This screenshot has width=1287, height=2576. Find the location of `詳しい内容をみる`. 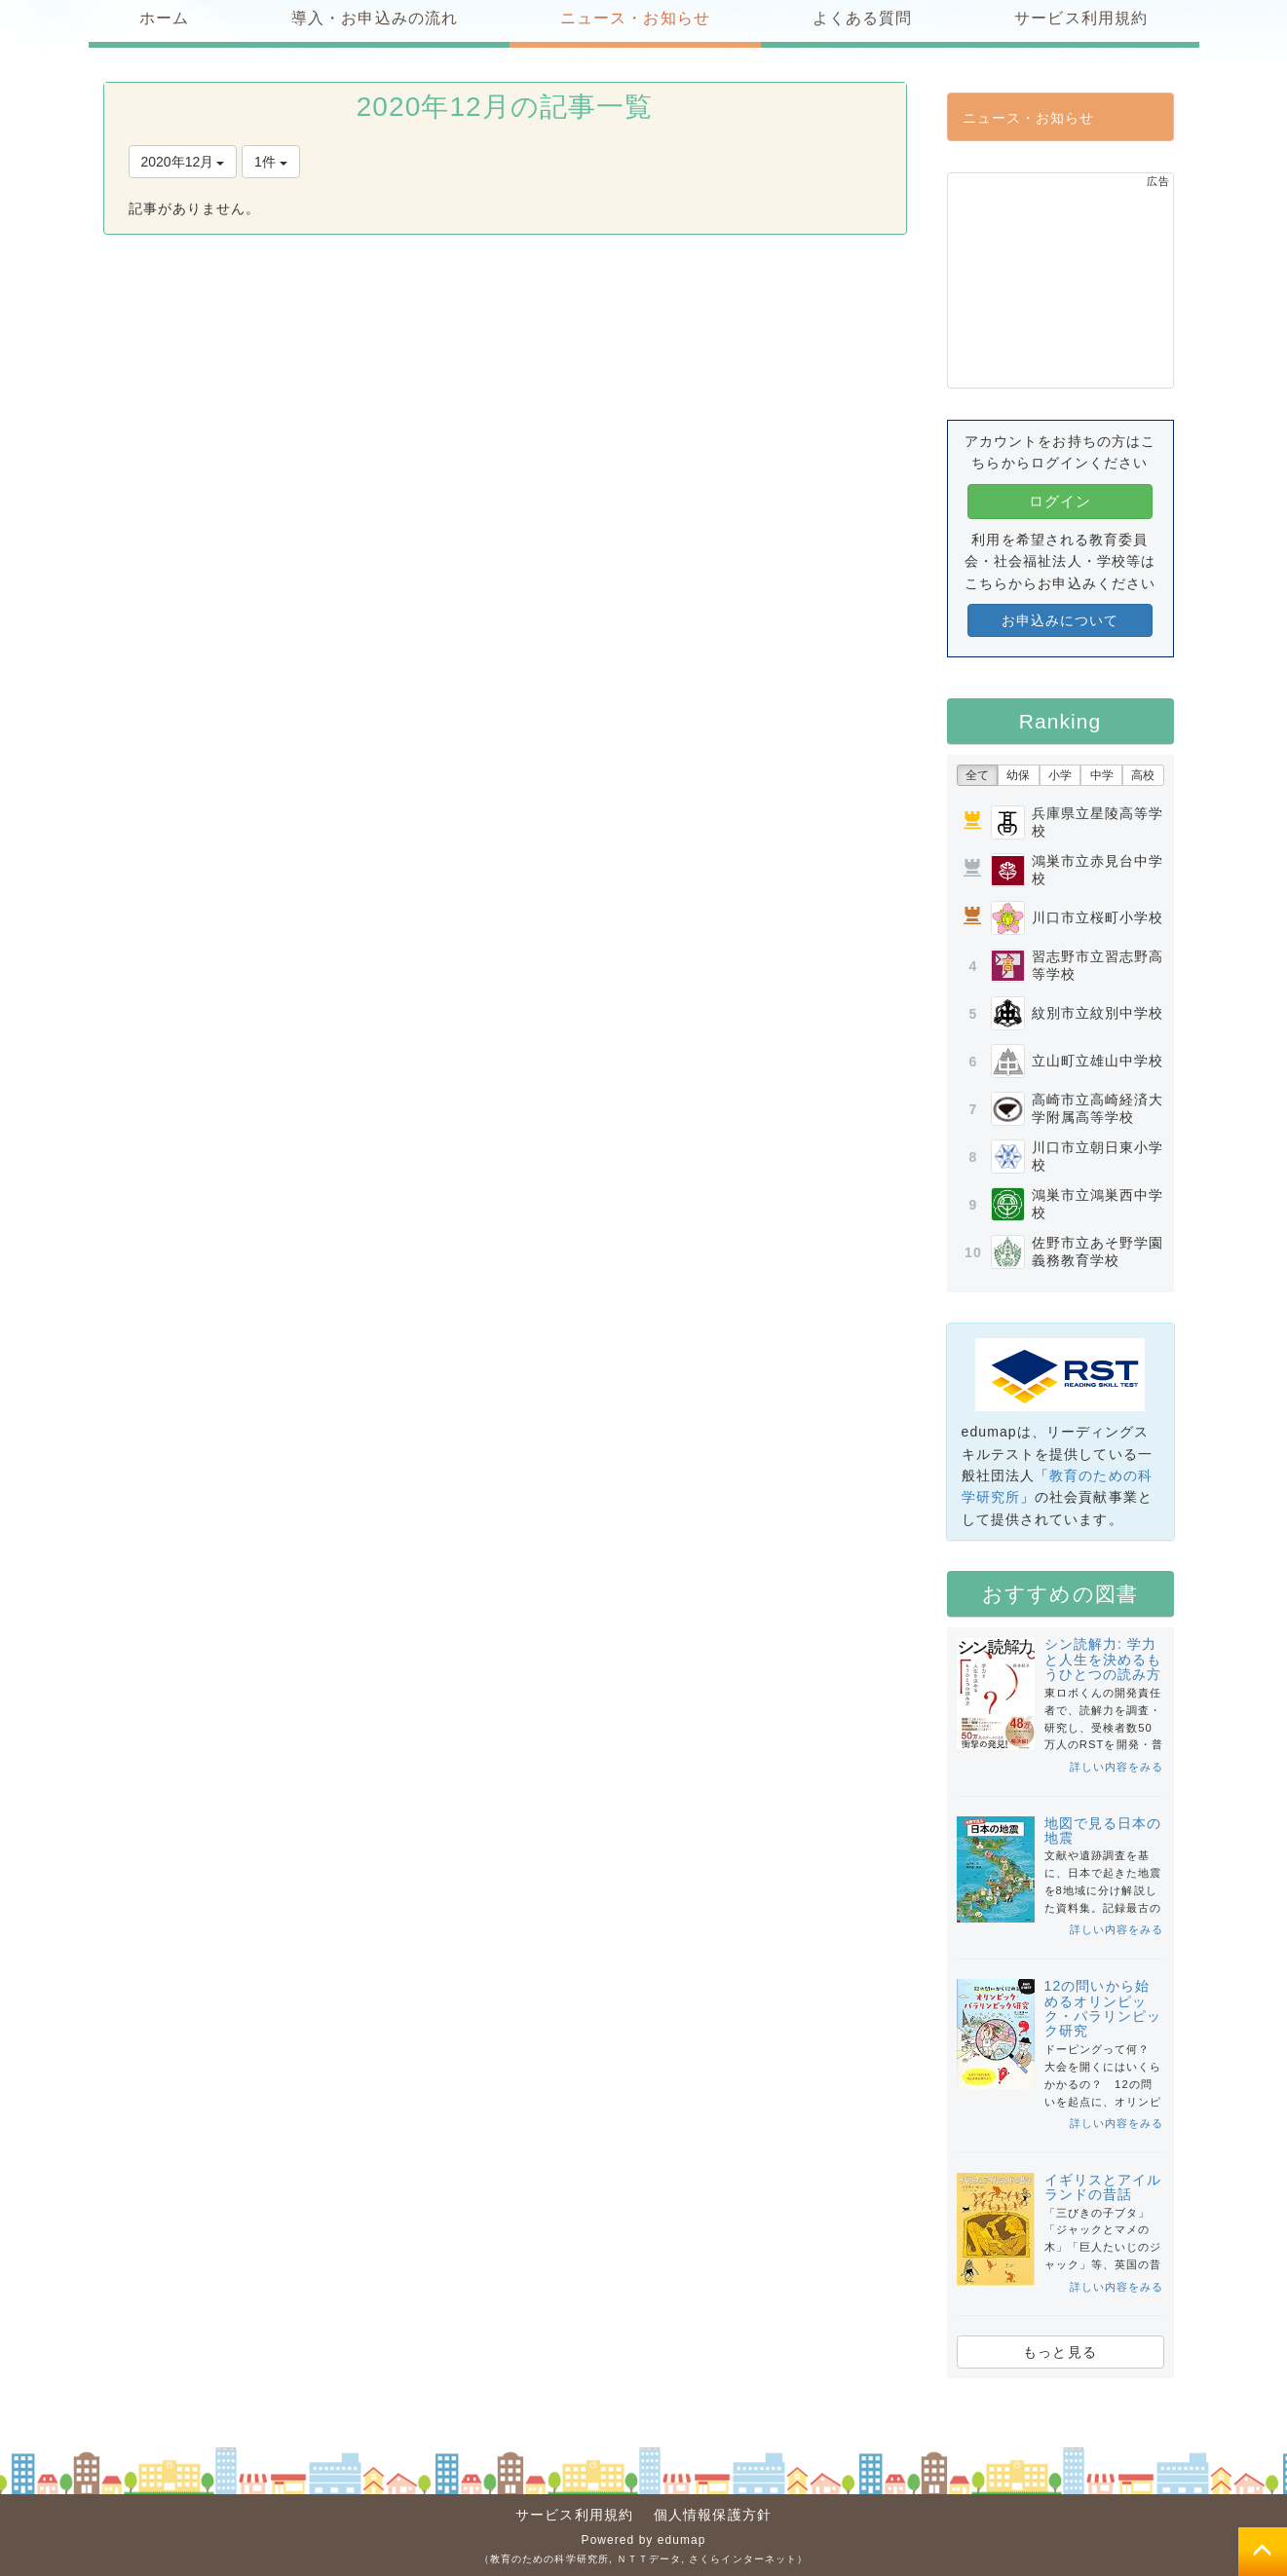

詳しい内容をみる is located at coordinates (1117, 1767).